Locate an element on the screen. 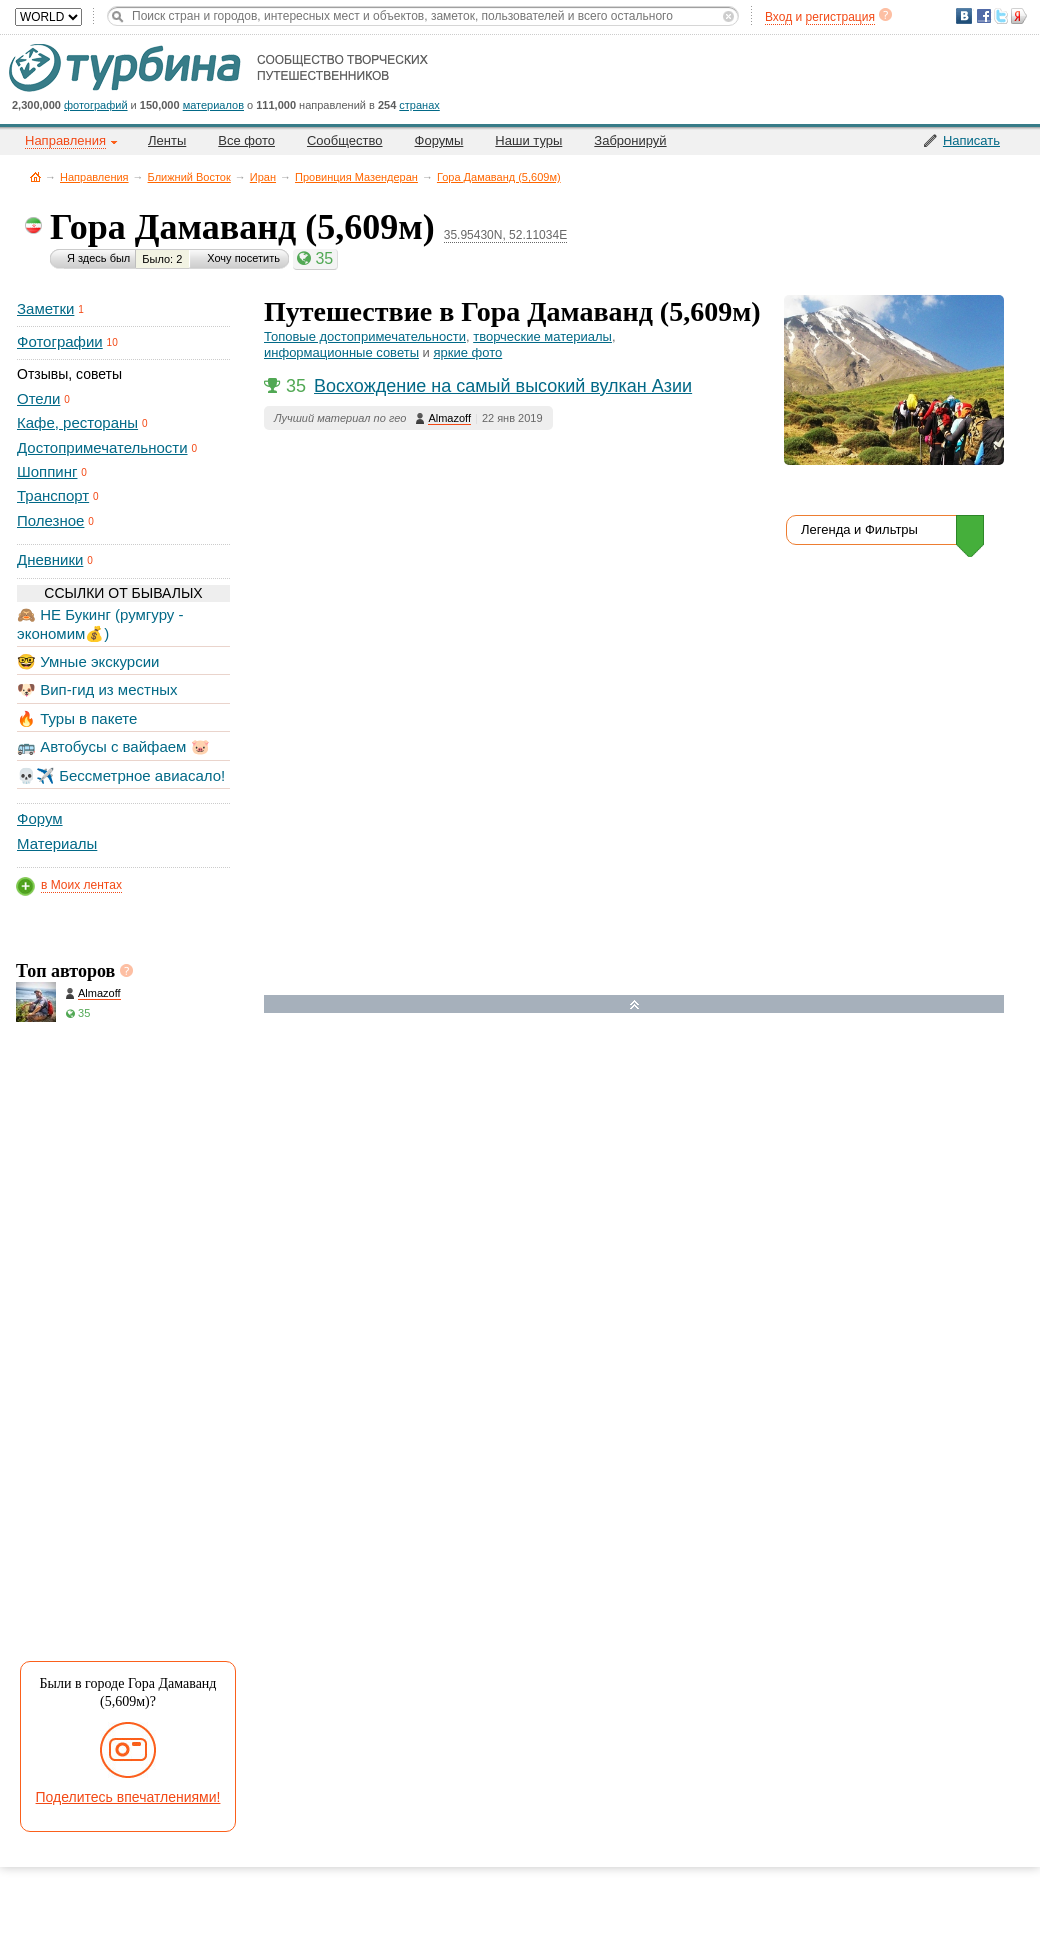 This screenshot has width=1040, height=1937. Развернуть карту is located at coordinates (634, 1004).